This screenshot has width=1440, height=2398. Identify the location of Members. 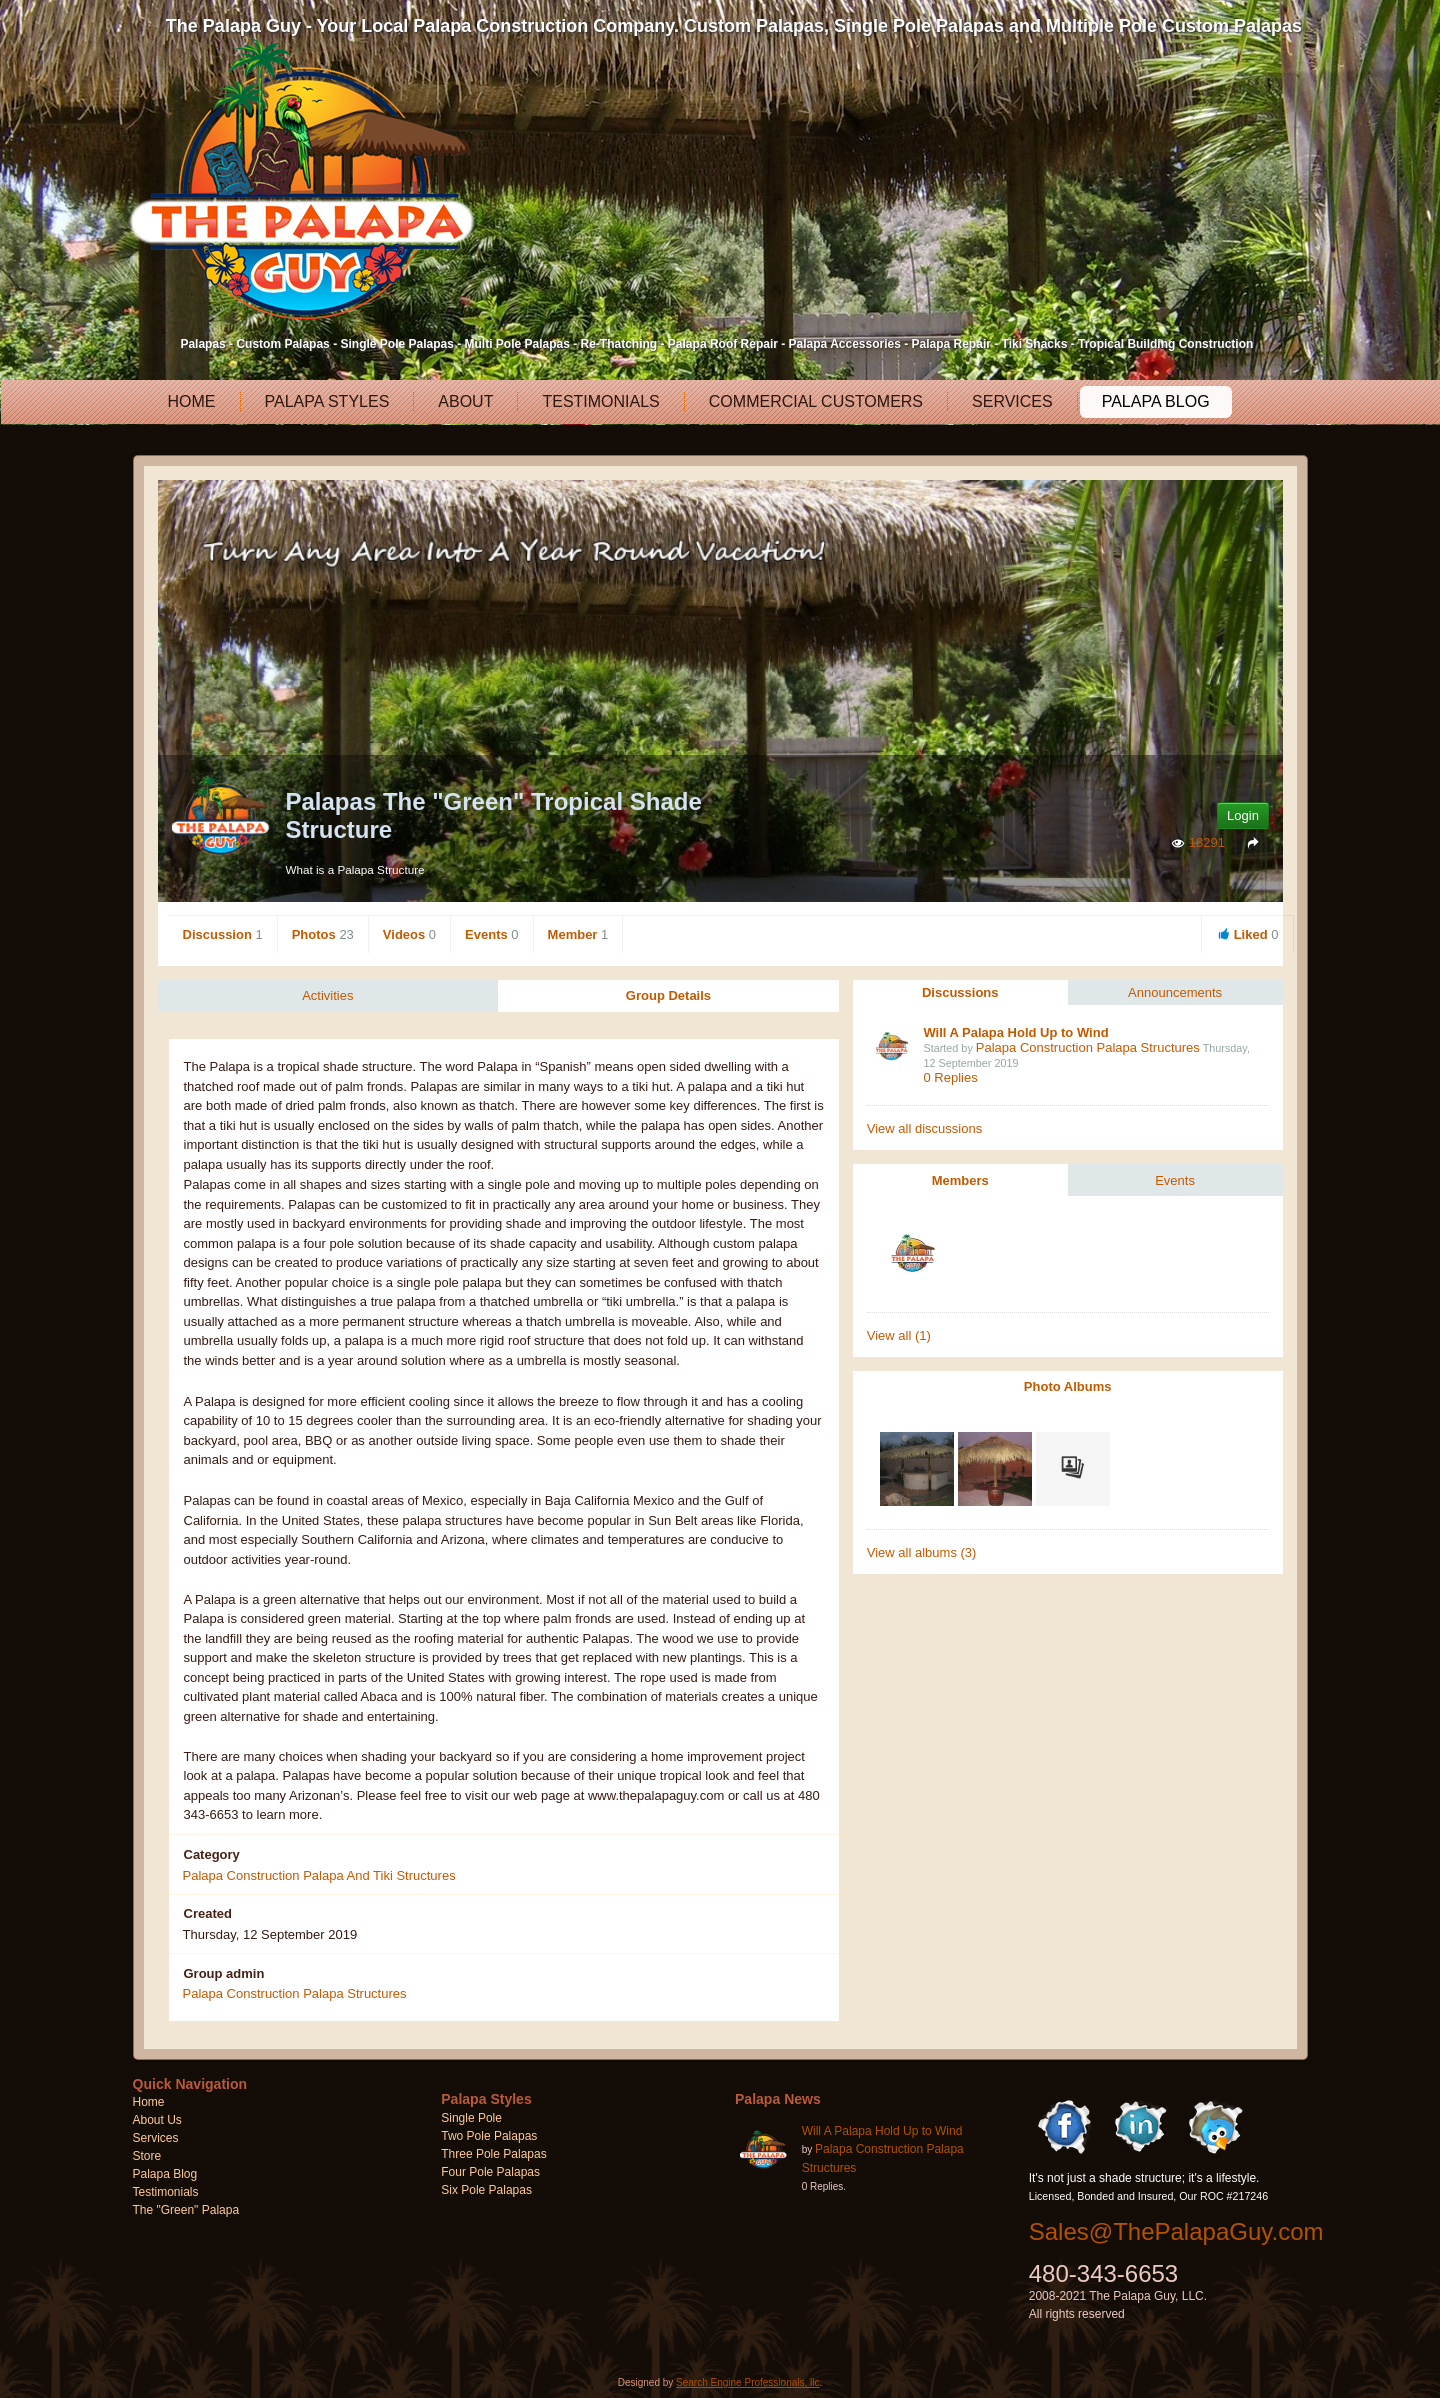
(960, 1180).